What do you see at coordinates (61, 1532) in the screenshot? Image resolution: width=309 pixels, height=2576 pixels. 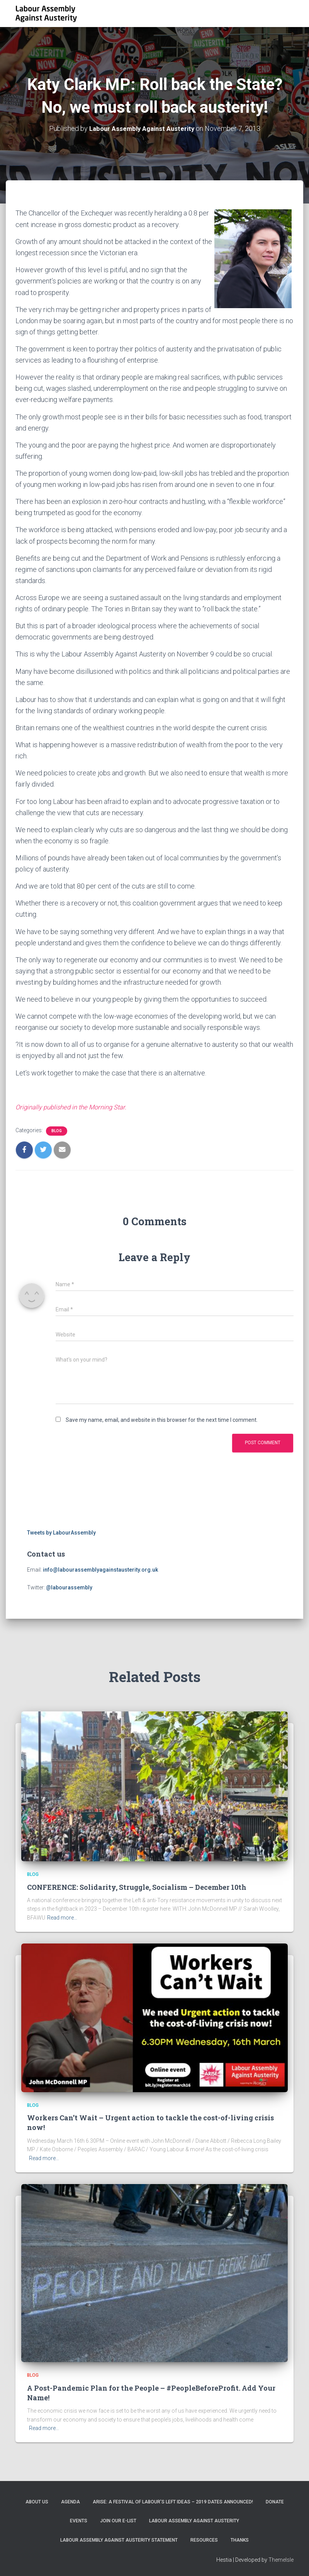 I see `Tweets by LabourAssembly` at bounding box center [61, 1532].